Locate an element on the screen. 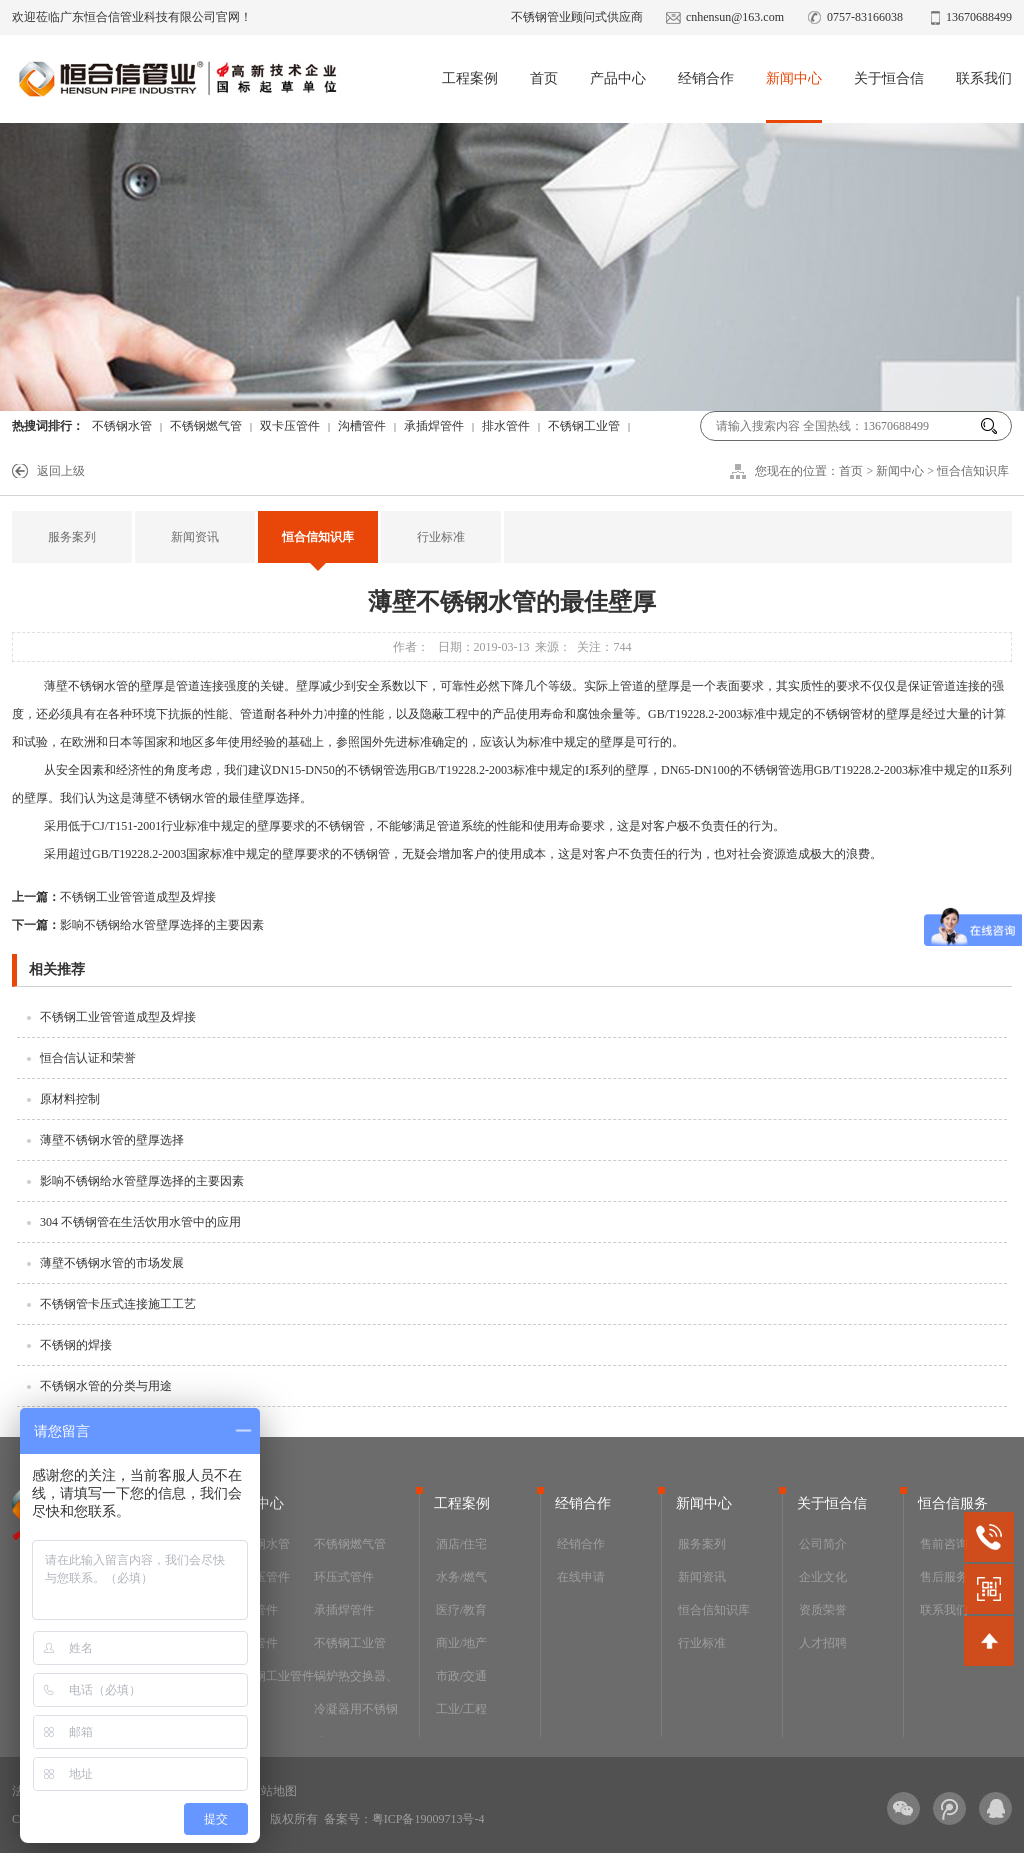  首页 is located at coordinates (544, 78).